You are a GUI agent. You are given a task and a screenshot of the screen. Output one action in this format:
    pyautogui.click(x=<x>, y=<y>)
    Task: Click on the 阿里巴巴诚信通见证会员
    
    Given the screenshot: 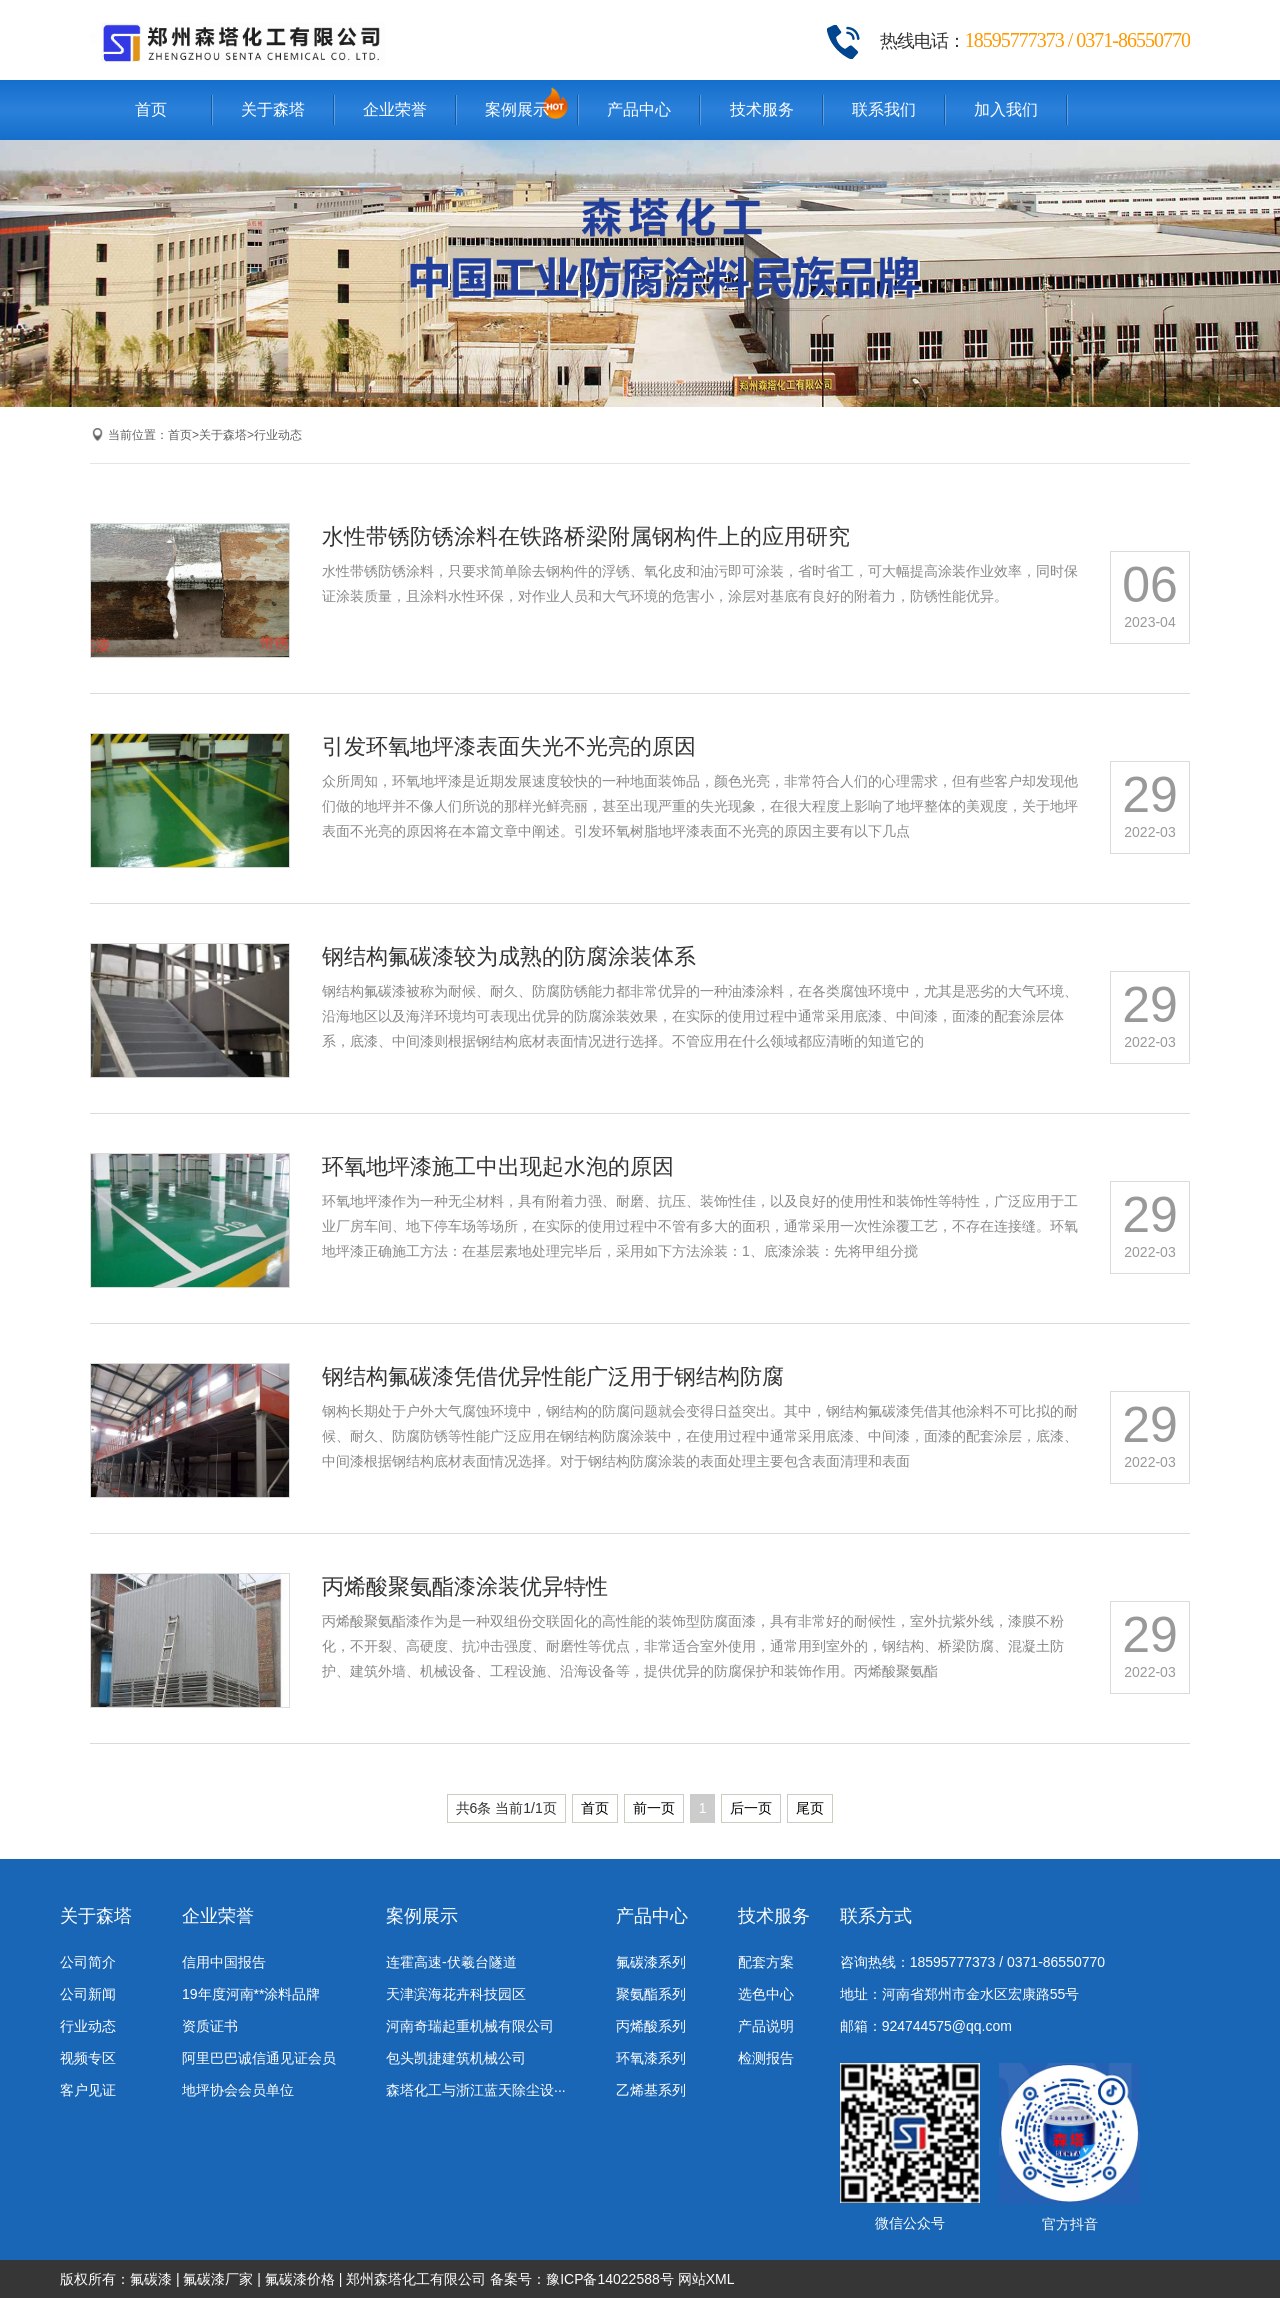 What is the action you would take?
    pyautogui.click(x=259, y=2058)
    